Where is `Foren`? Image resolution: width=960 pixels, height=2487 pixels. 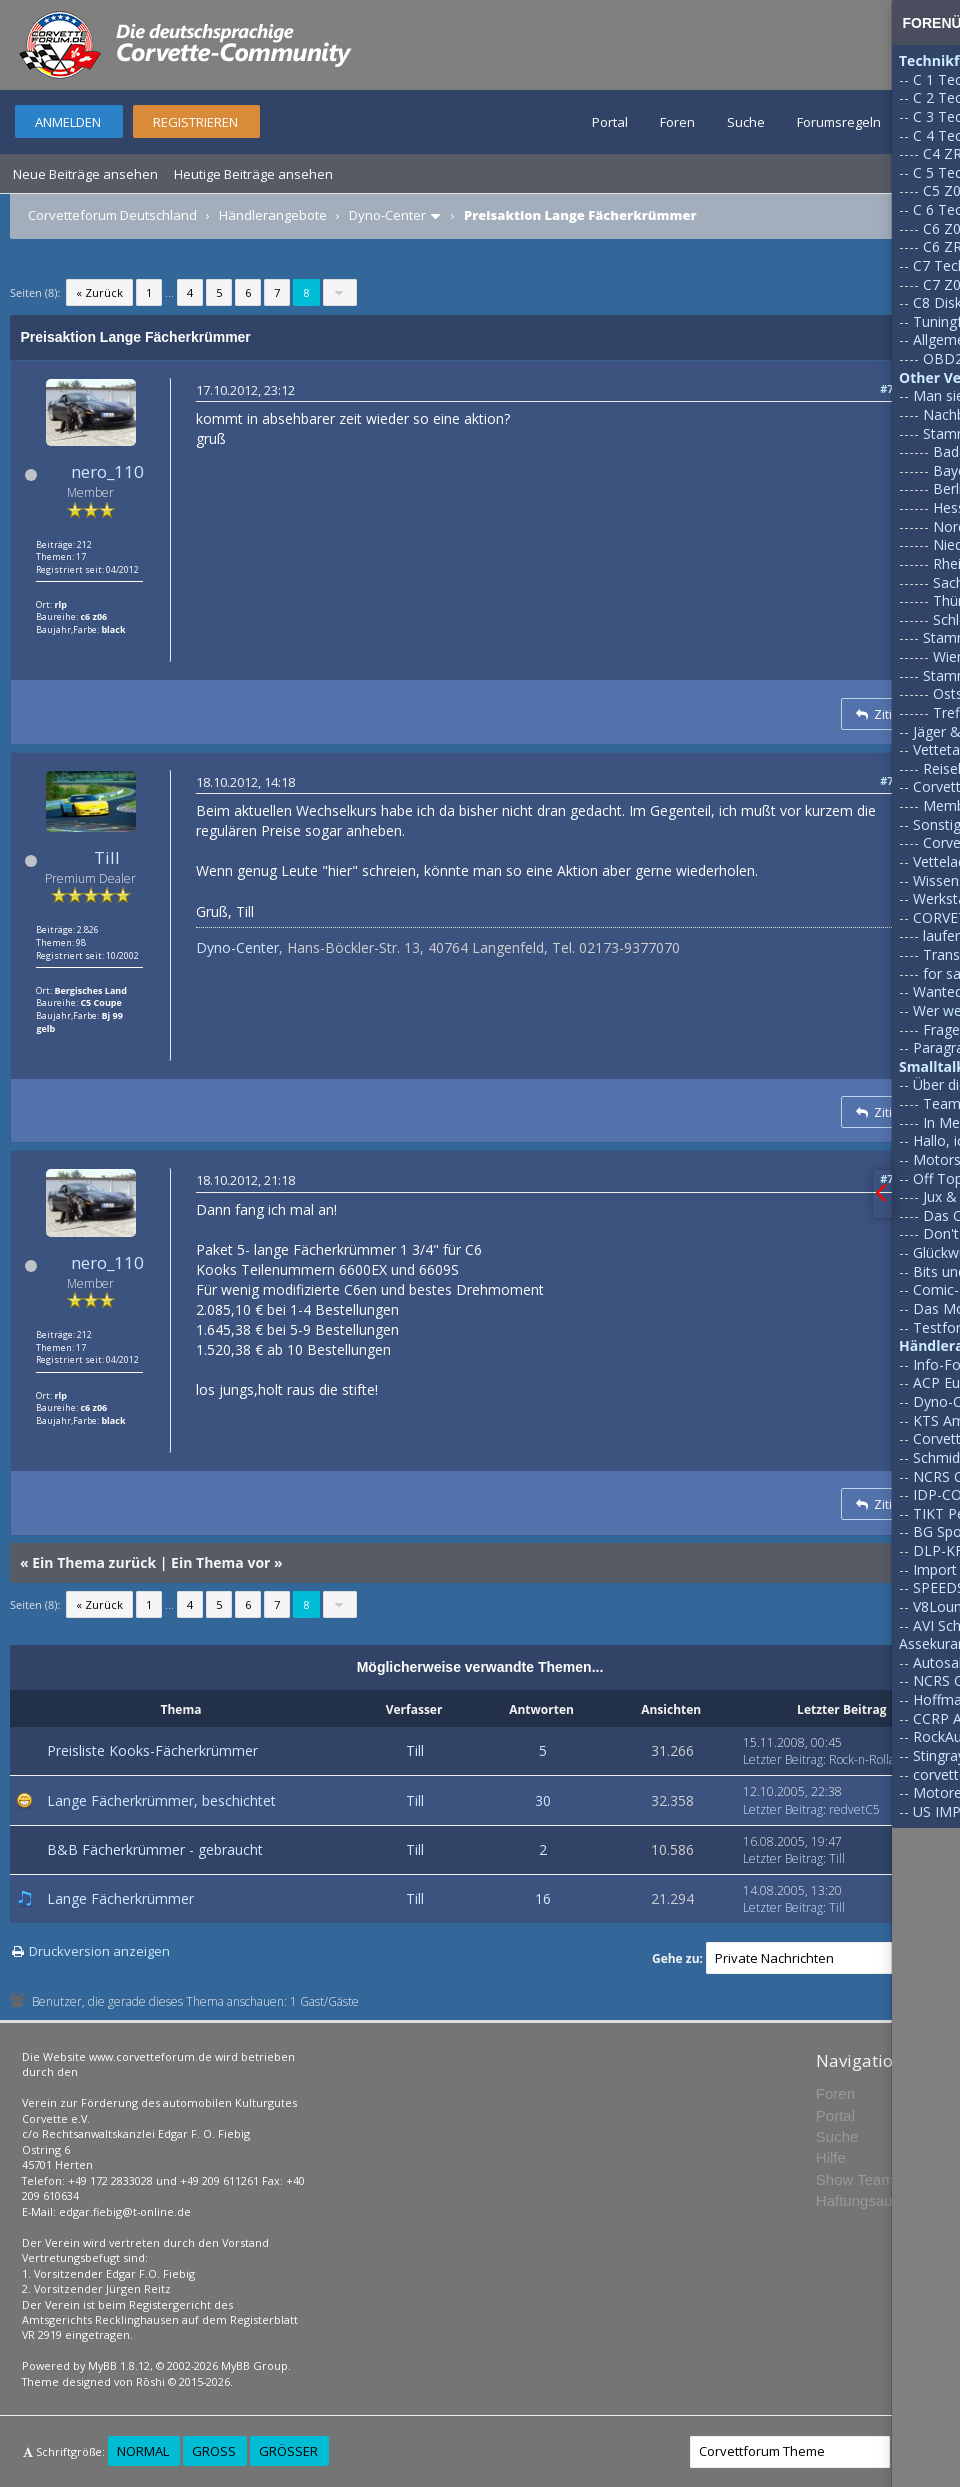
Foren is located at coordinates (677, 122).